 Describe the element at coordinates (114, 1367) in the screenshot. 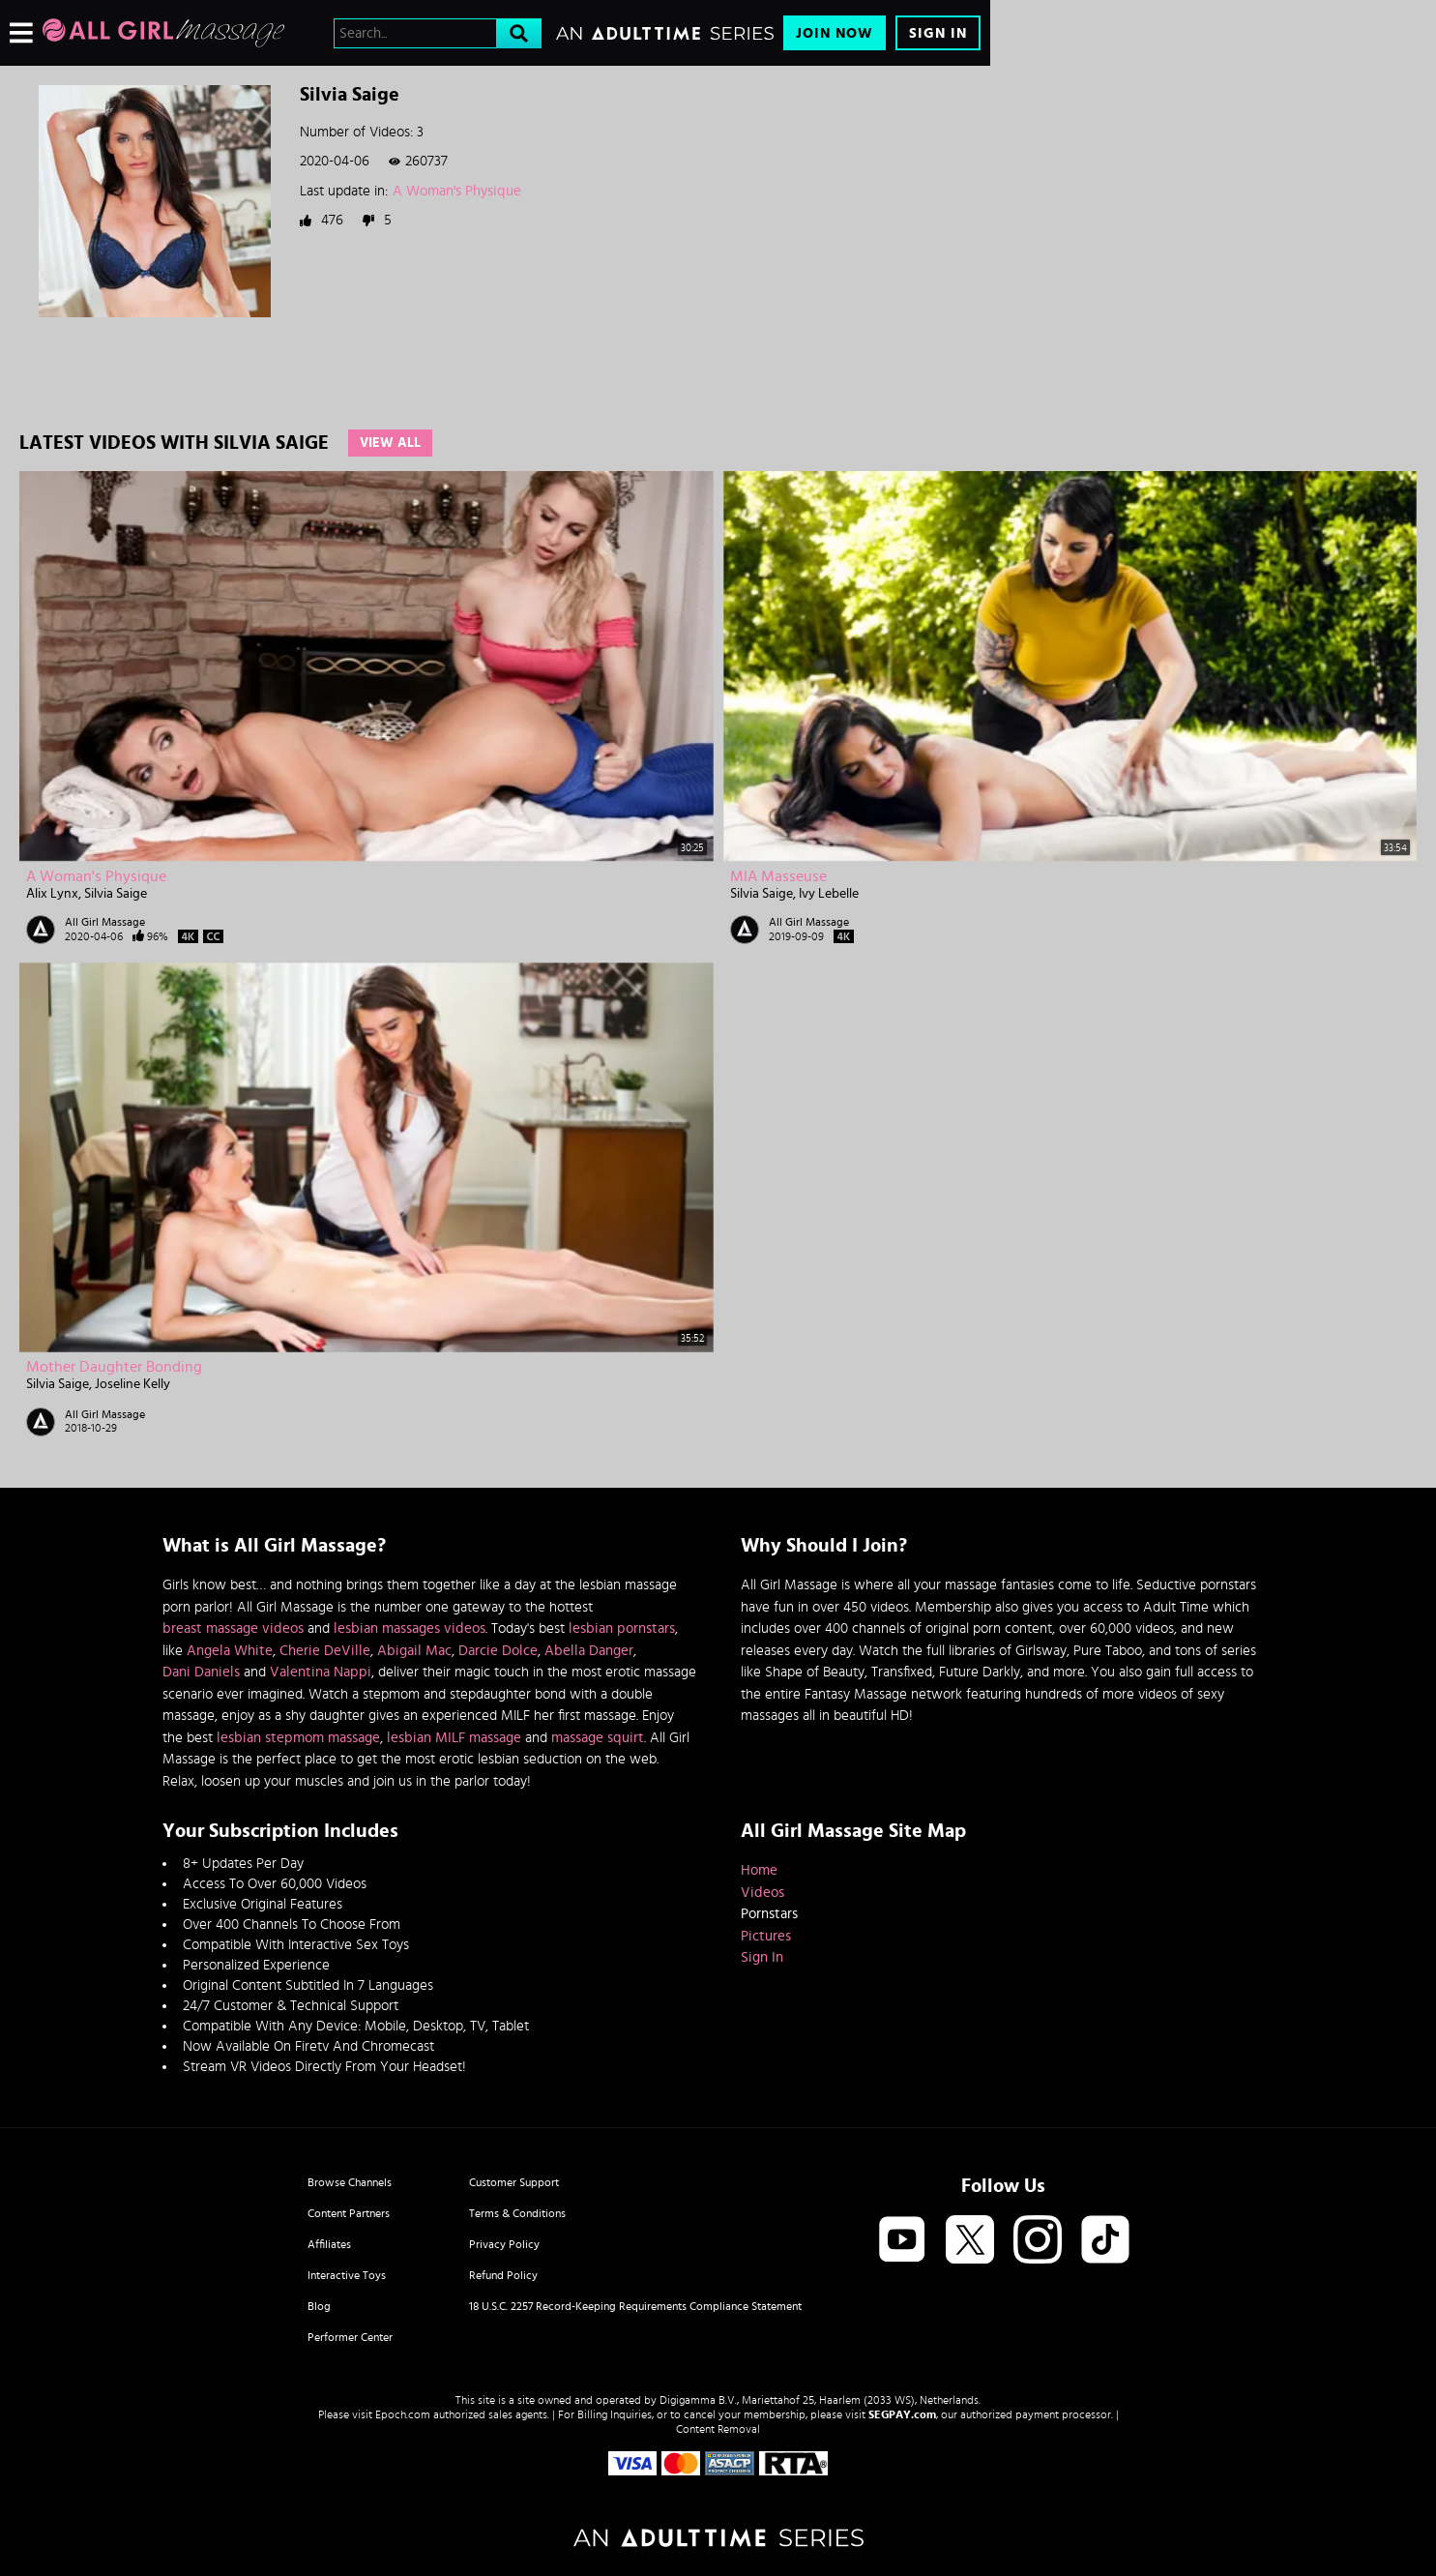

I see `Mother Daughter Bonding` at that location.